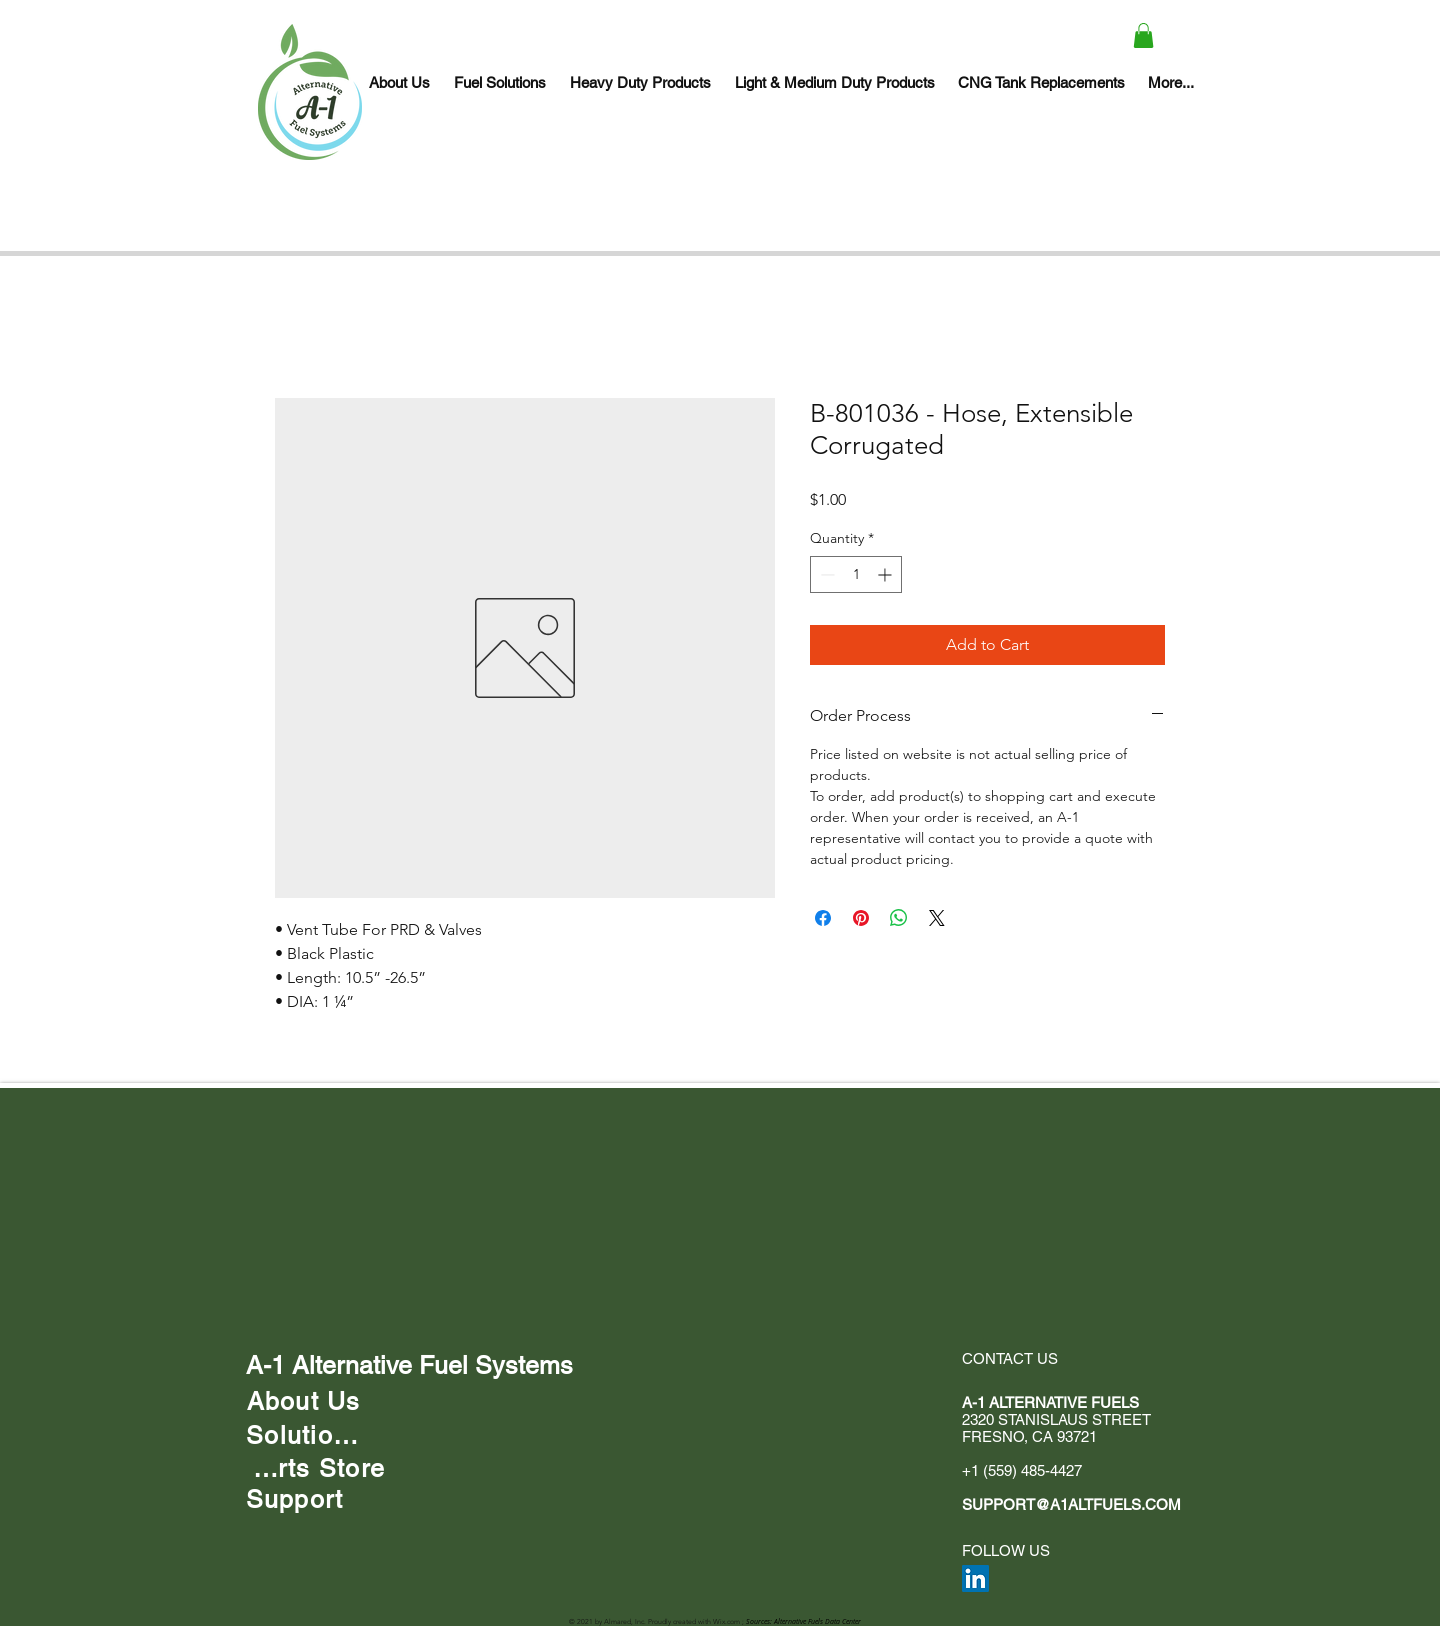 The height and width of the screenshot is (1626, 1440). What do you see at coordinates (975, 1578) in the screenshot?
I see `[LinkedIn]` at bounding box center [975, 1578].